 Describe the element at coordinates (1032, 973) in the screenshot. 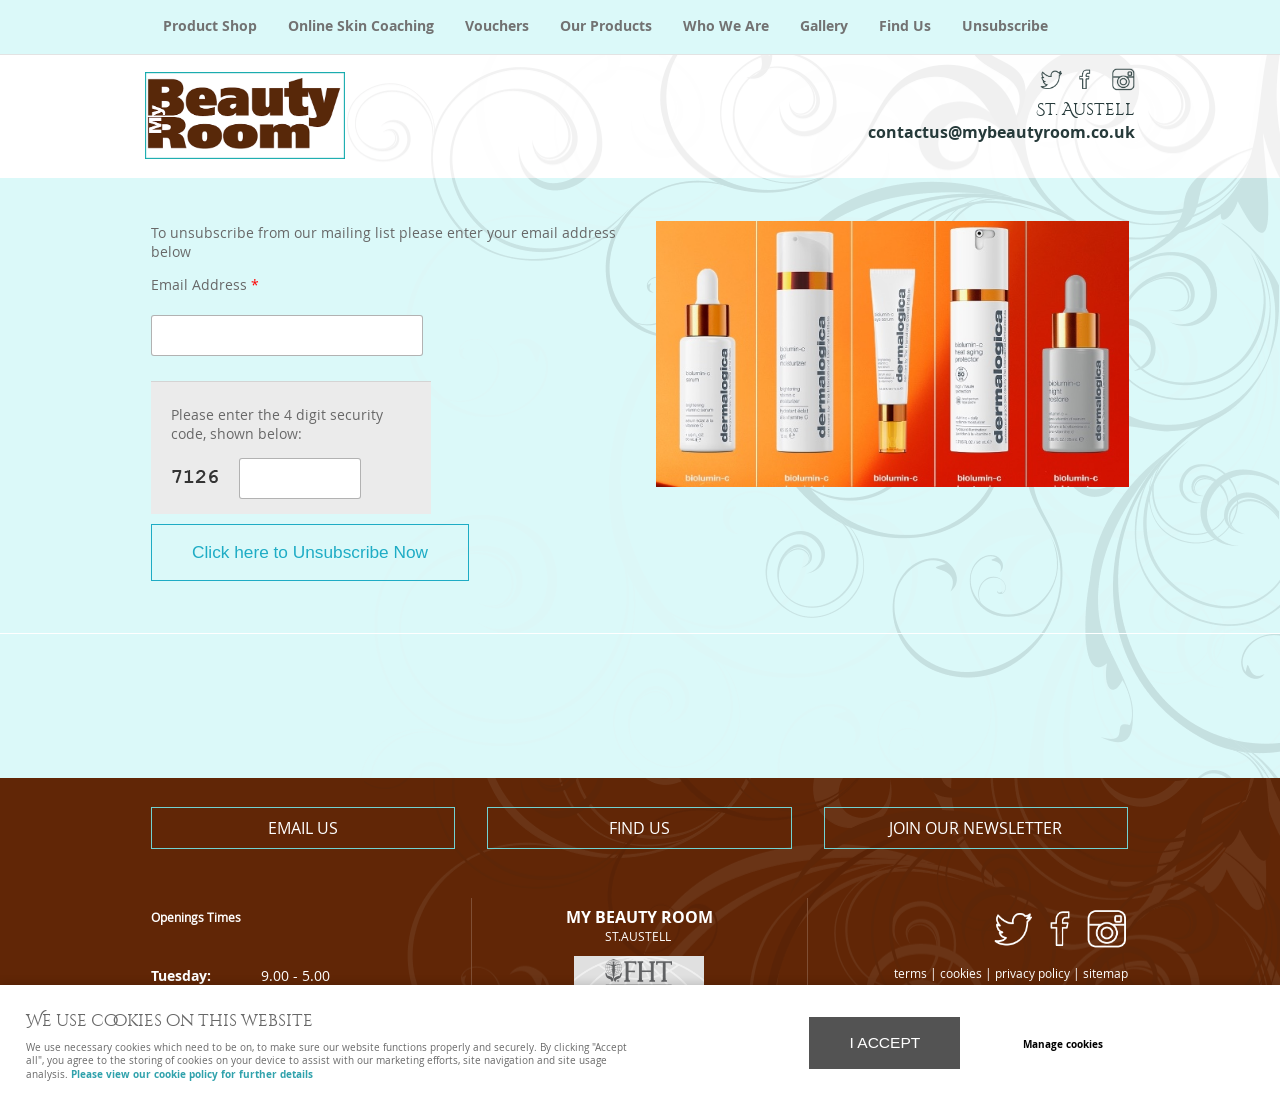

I see `privacy policy` at that location.